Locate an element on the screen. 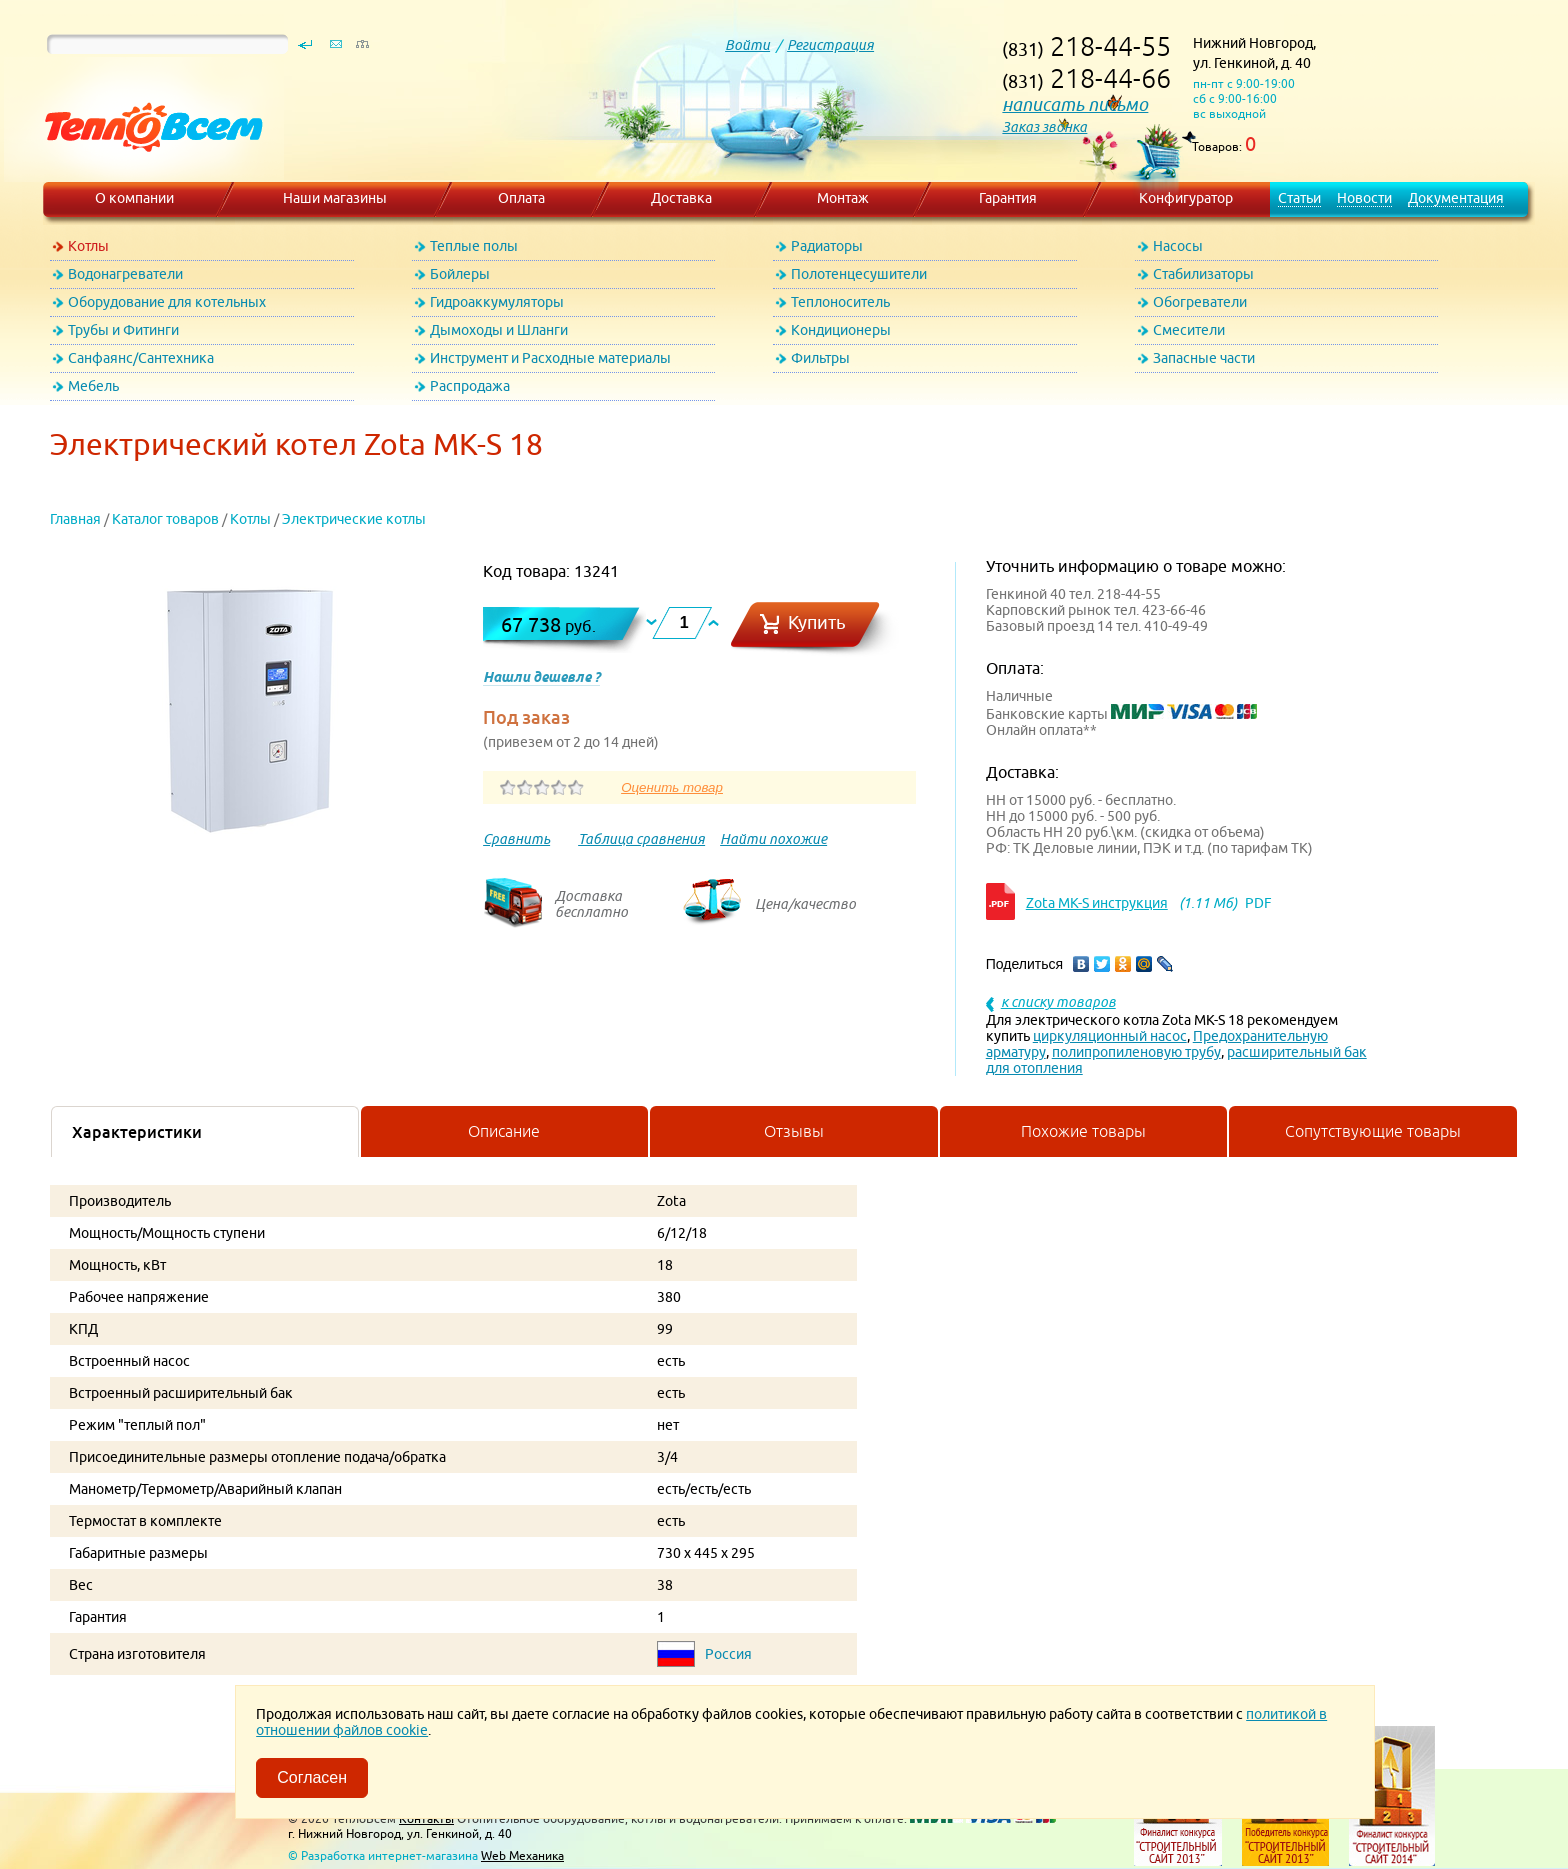 This screenshot has height=1869, width=1568. О компании is located at coordinates (134, 198).